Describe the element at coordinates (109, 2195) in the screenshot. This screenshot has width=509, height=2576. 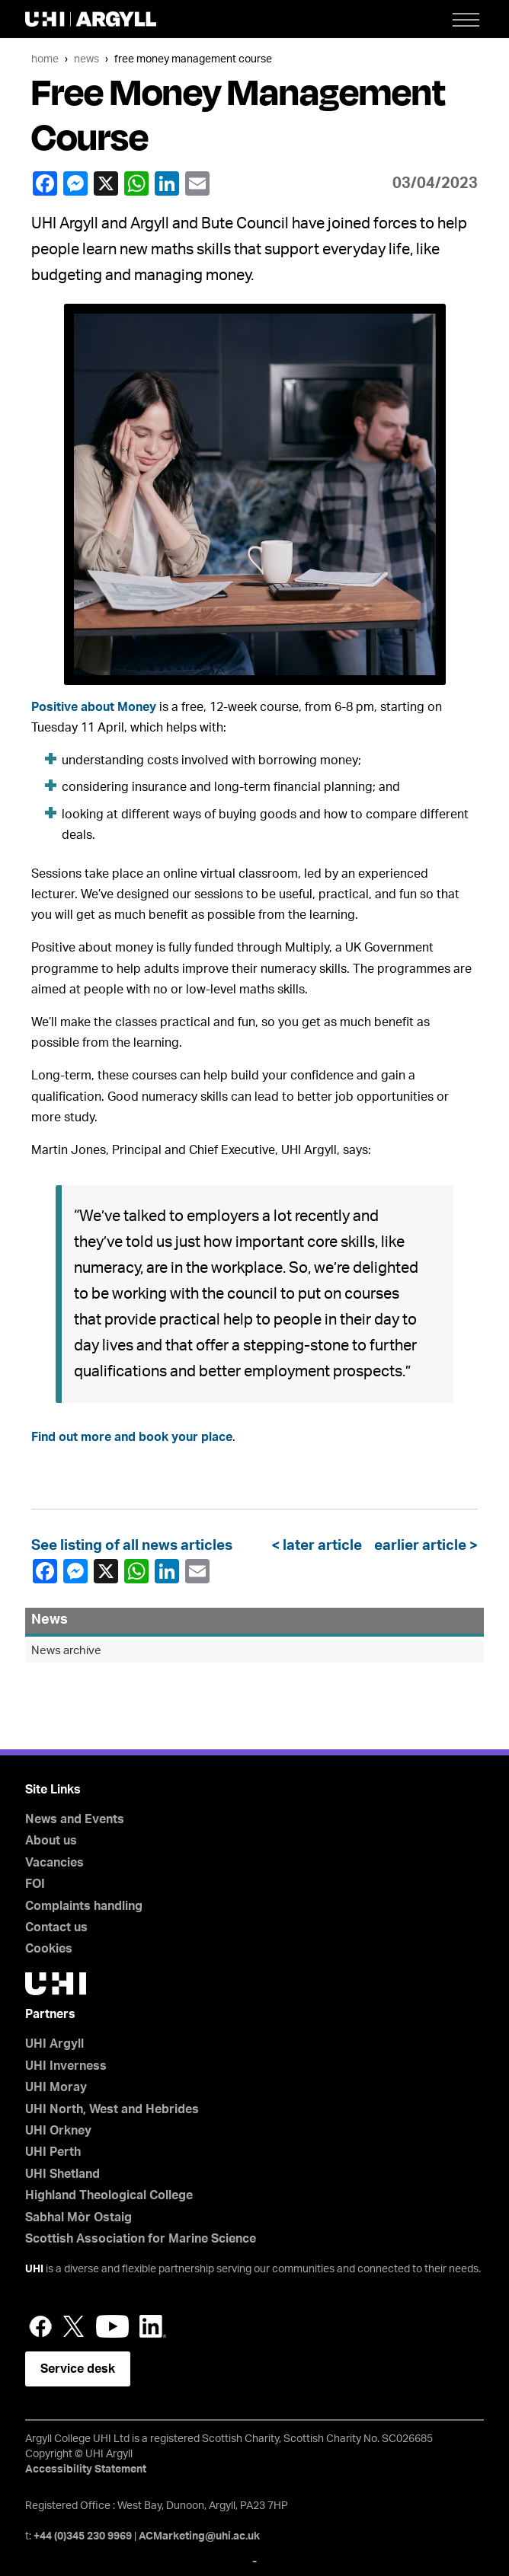
I see `Highland Theological College` at that location.